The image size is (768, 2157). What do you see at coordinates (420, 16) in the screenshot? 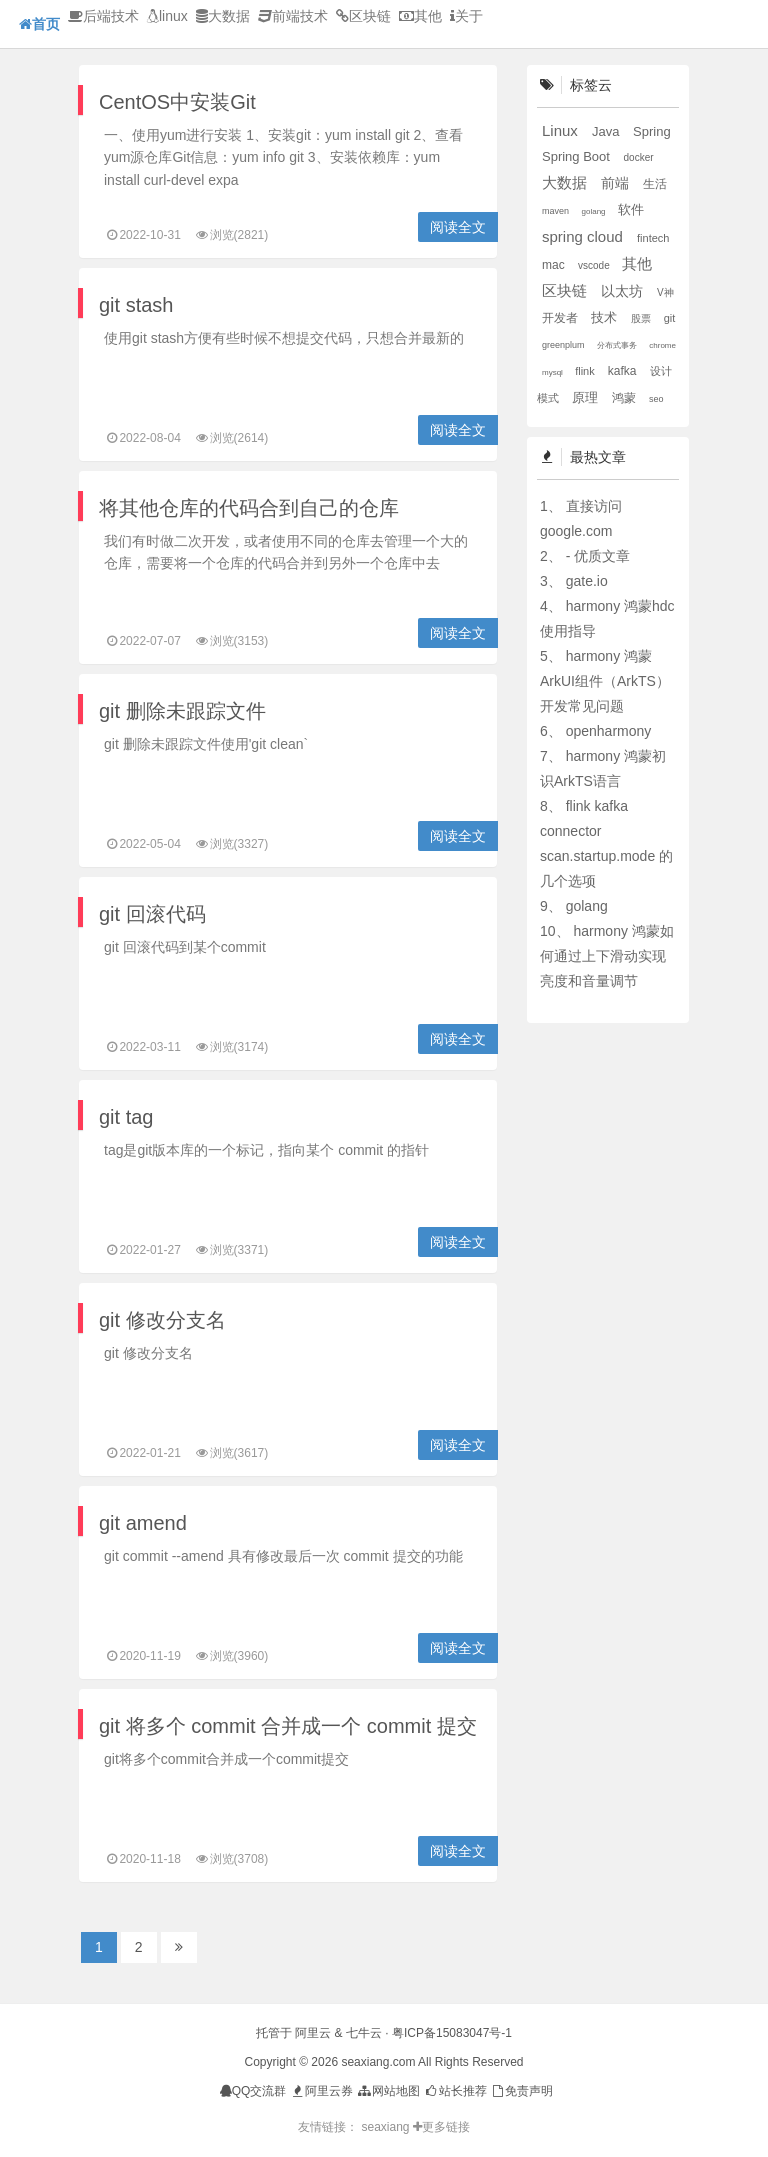
I see `其他` at bounding box center [420, 16].